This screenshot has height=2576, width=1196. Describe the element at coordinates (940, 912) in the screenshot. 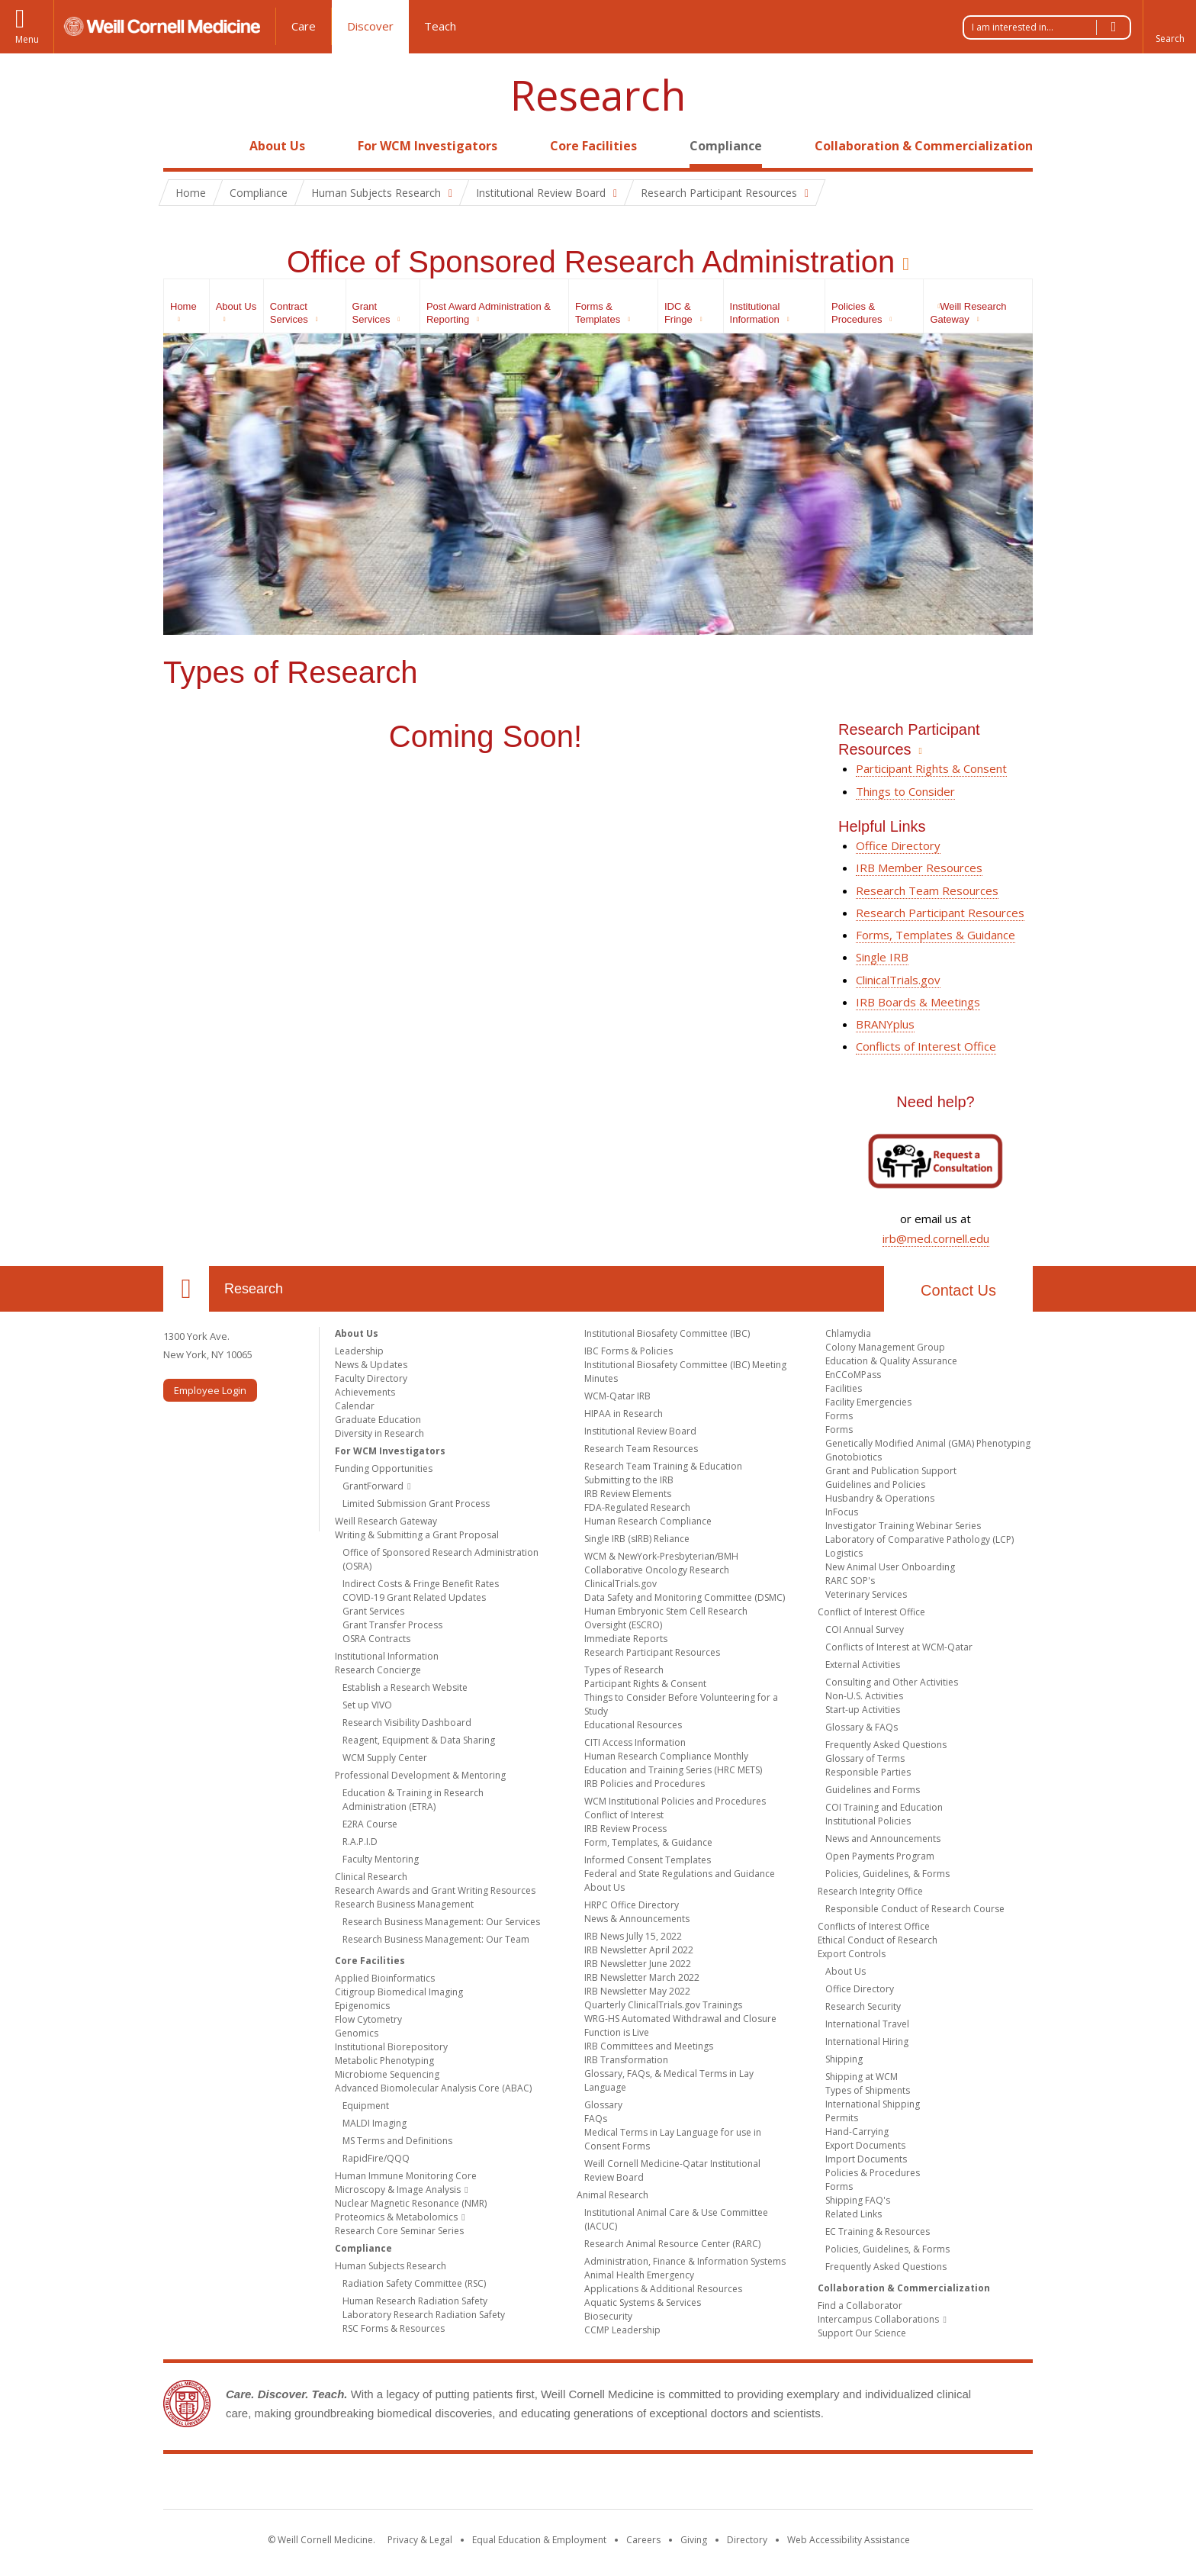

I see `Research Participant Resources` at that location.